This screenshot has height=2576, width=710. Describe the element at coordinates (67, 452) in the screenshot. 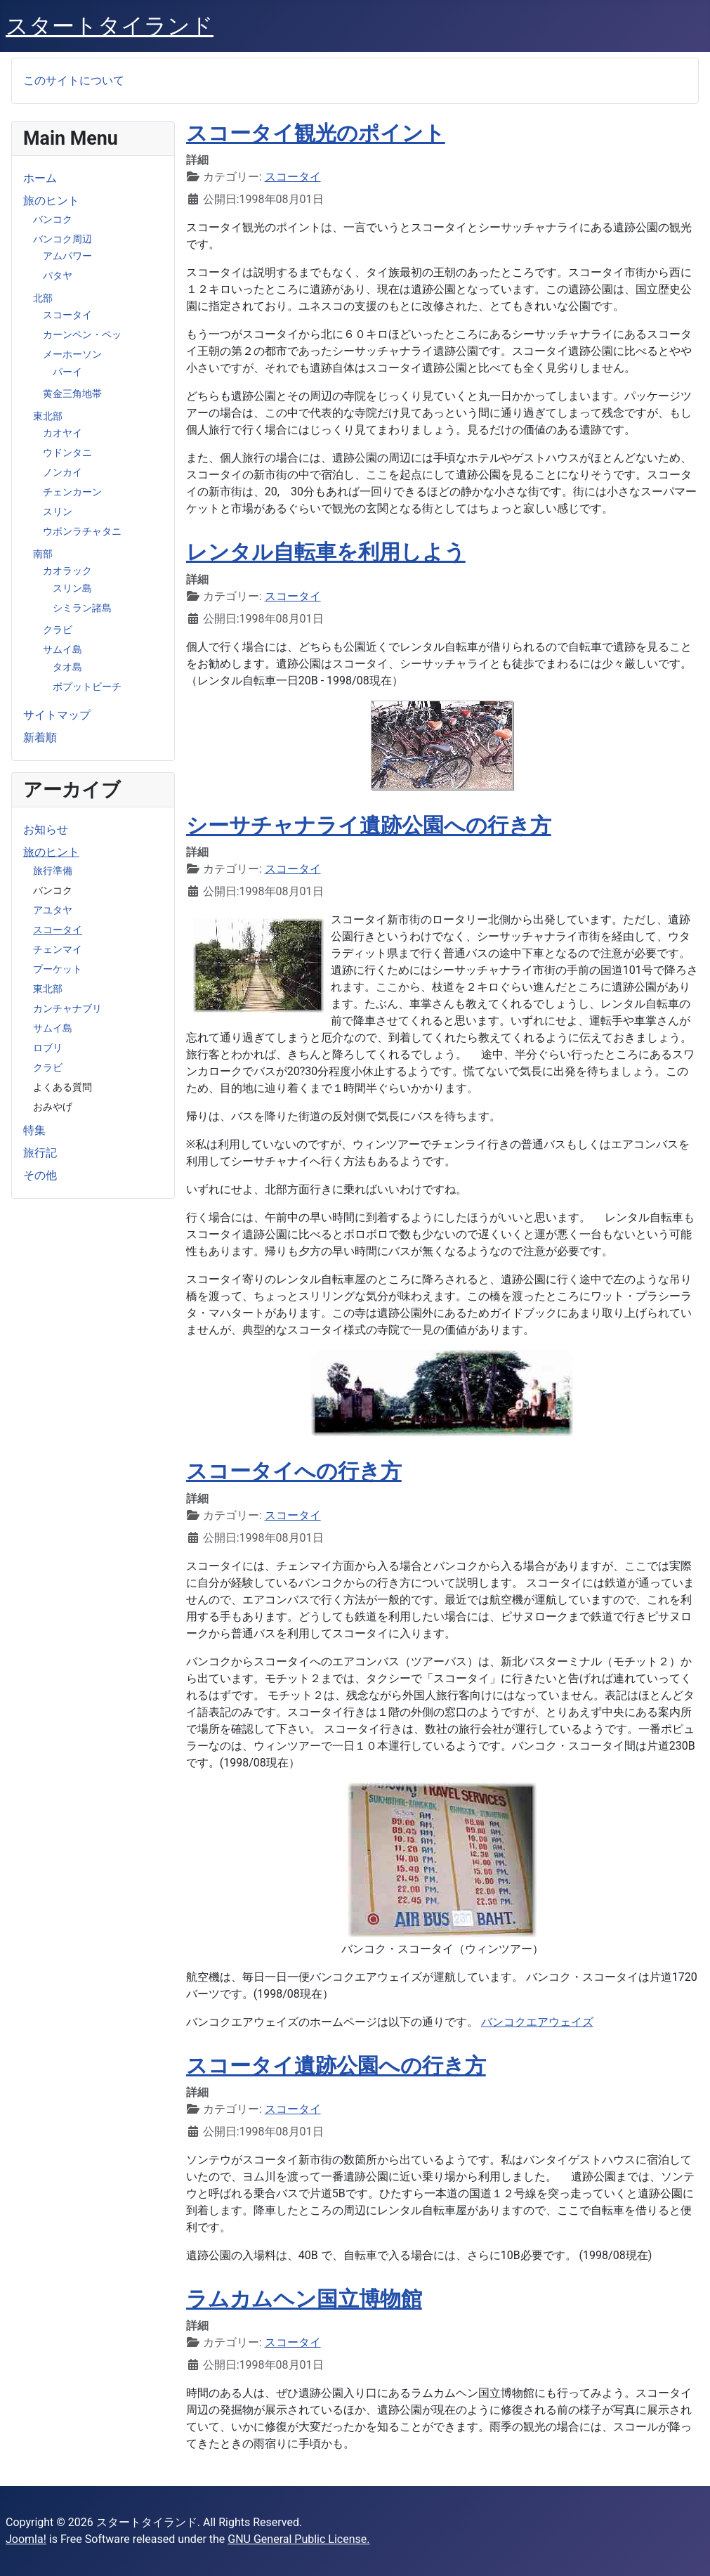

I see `ウドンタニ` at that location.